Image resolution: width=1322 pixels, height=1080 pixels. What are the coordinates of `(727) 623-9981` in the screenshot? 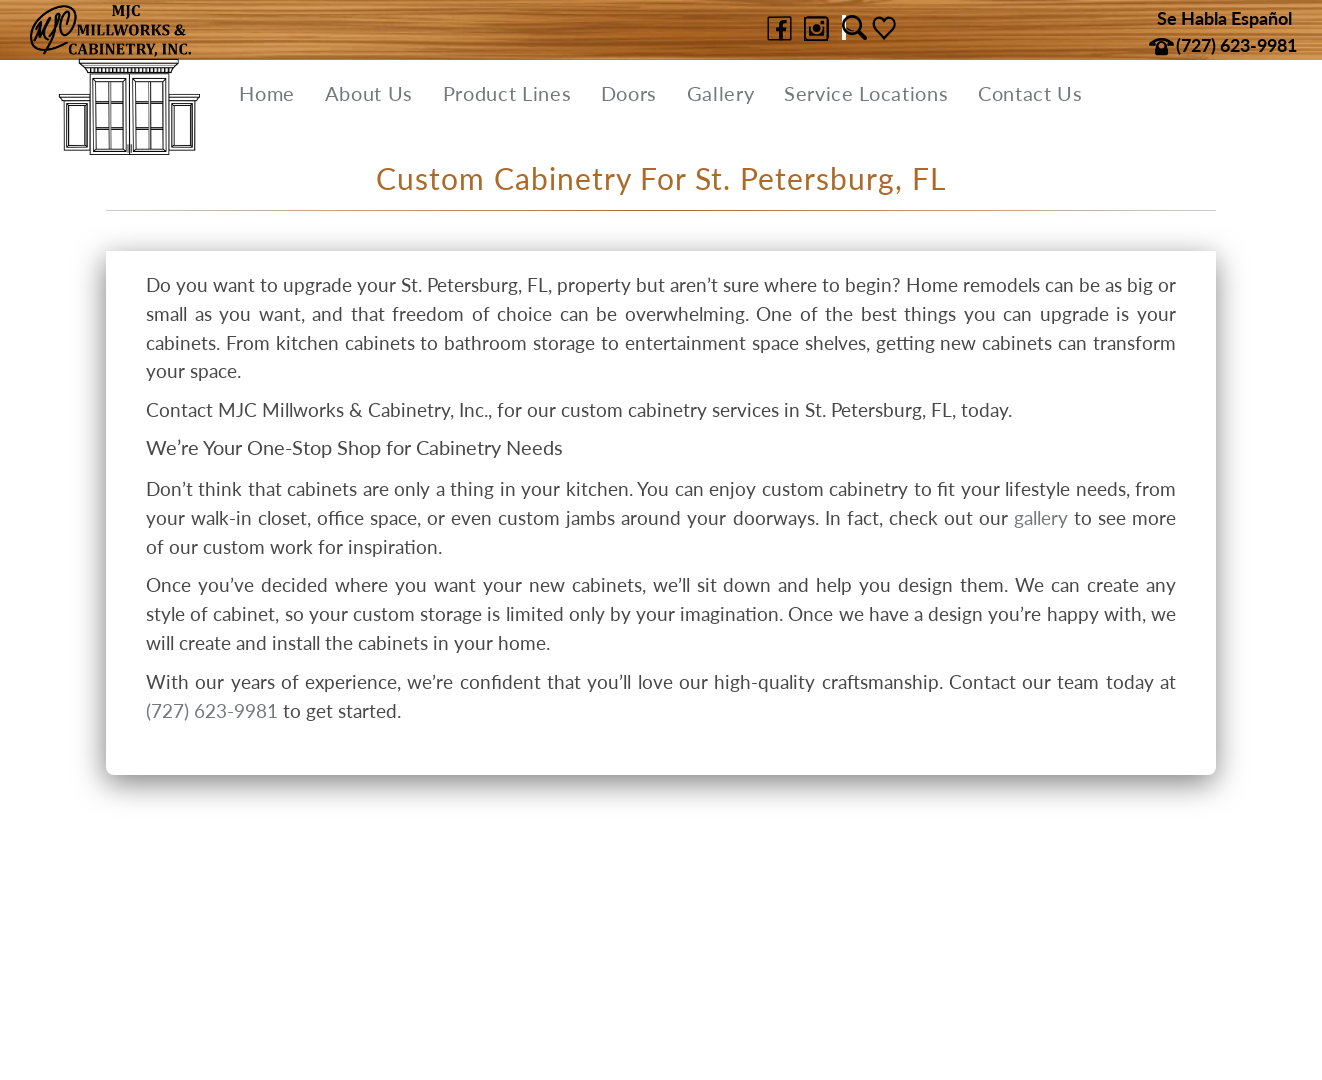 It's located at (212, 710).